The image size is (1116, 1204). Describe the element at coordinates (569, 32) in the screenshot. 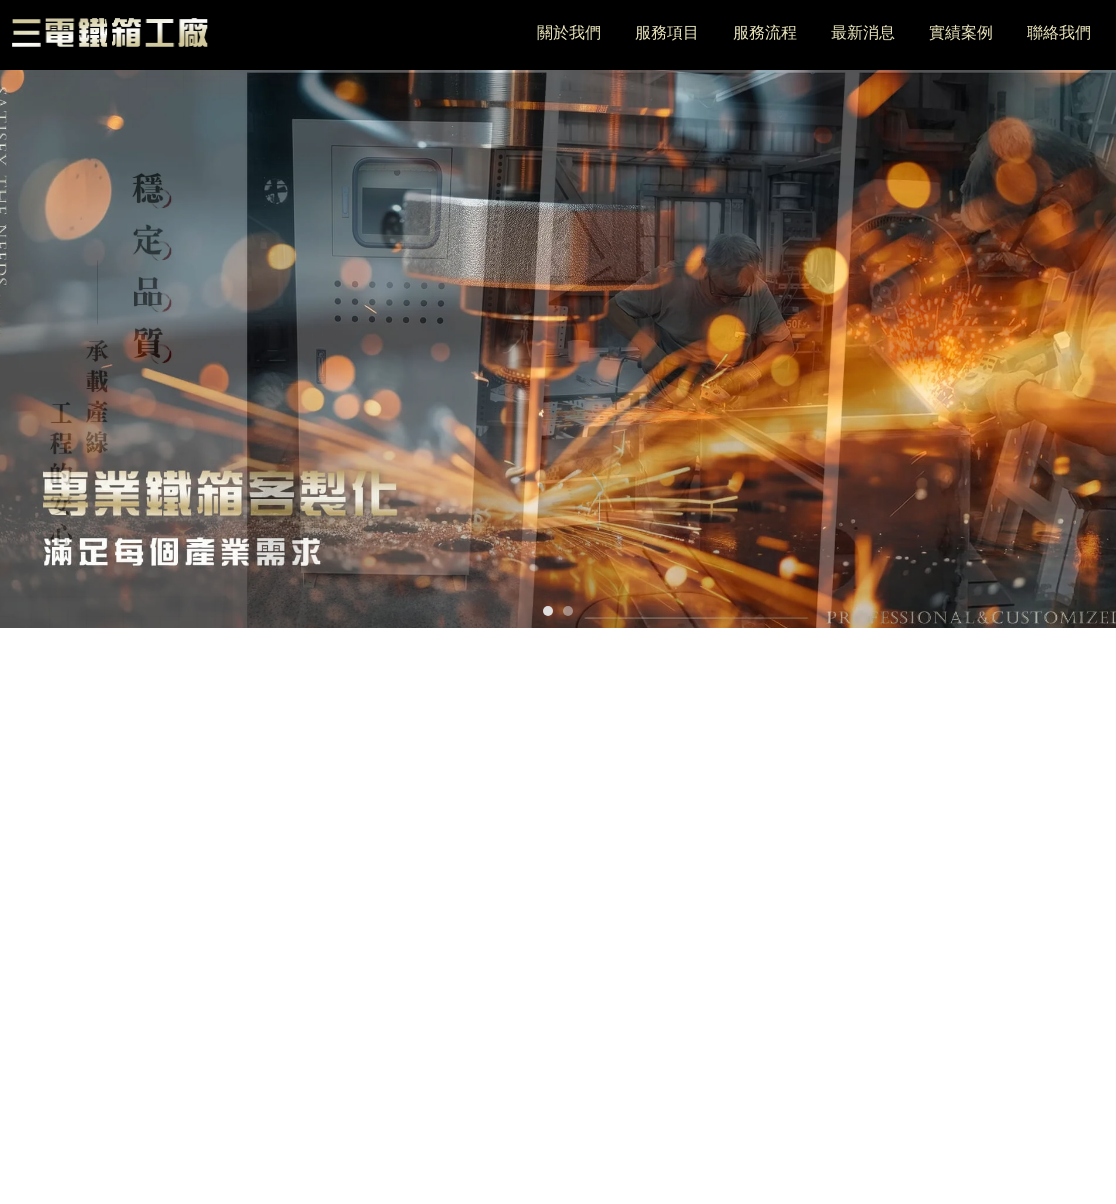

I see `關於我們` at that location.